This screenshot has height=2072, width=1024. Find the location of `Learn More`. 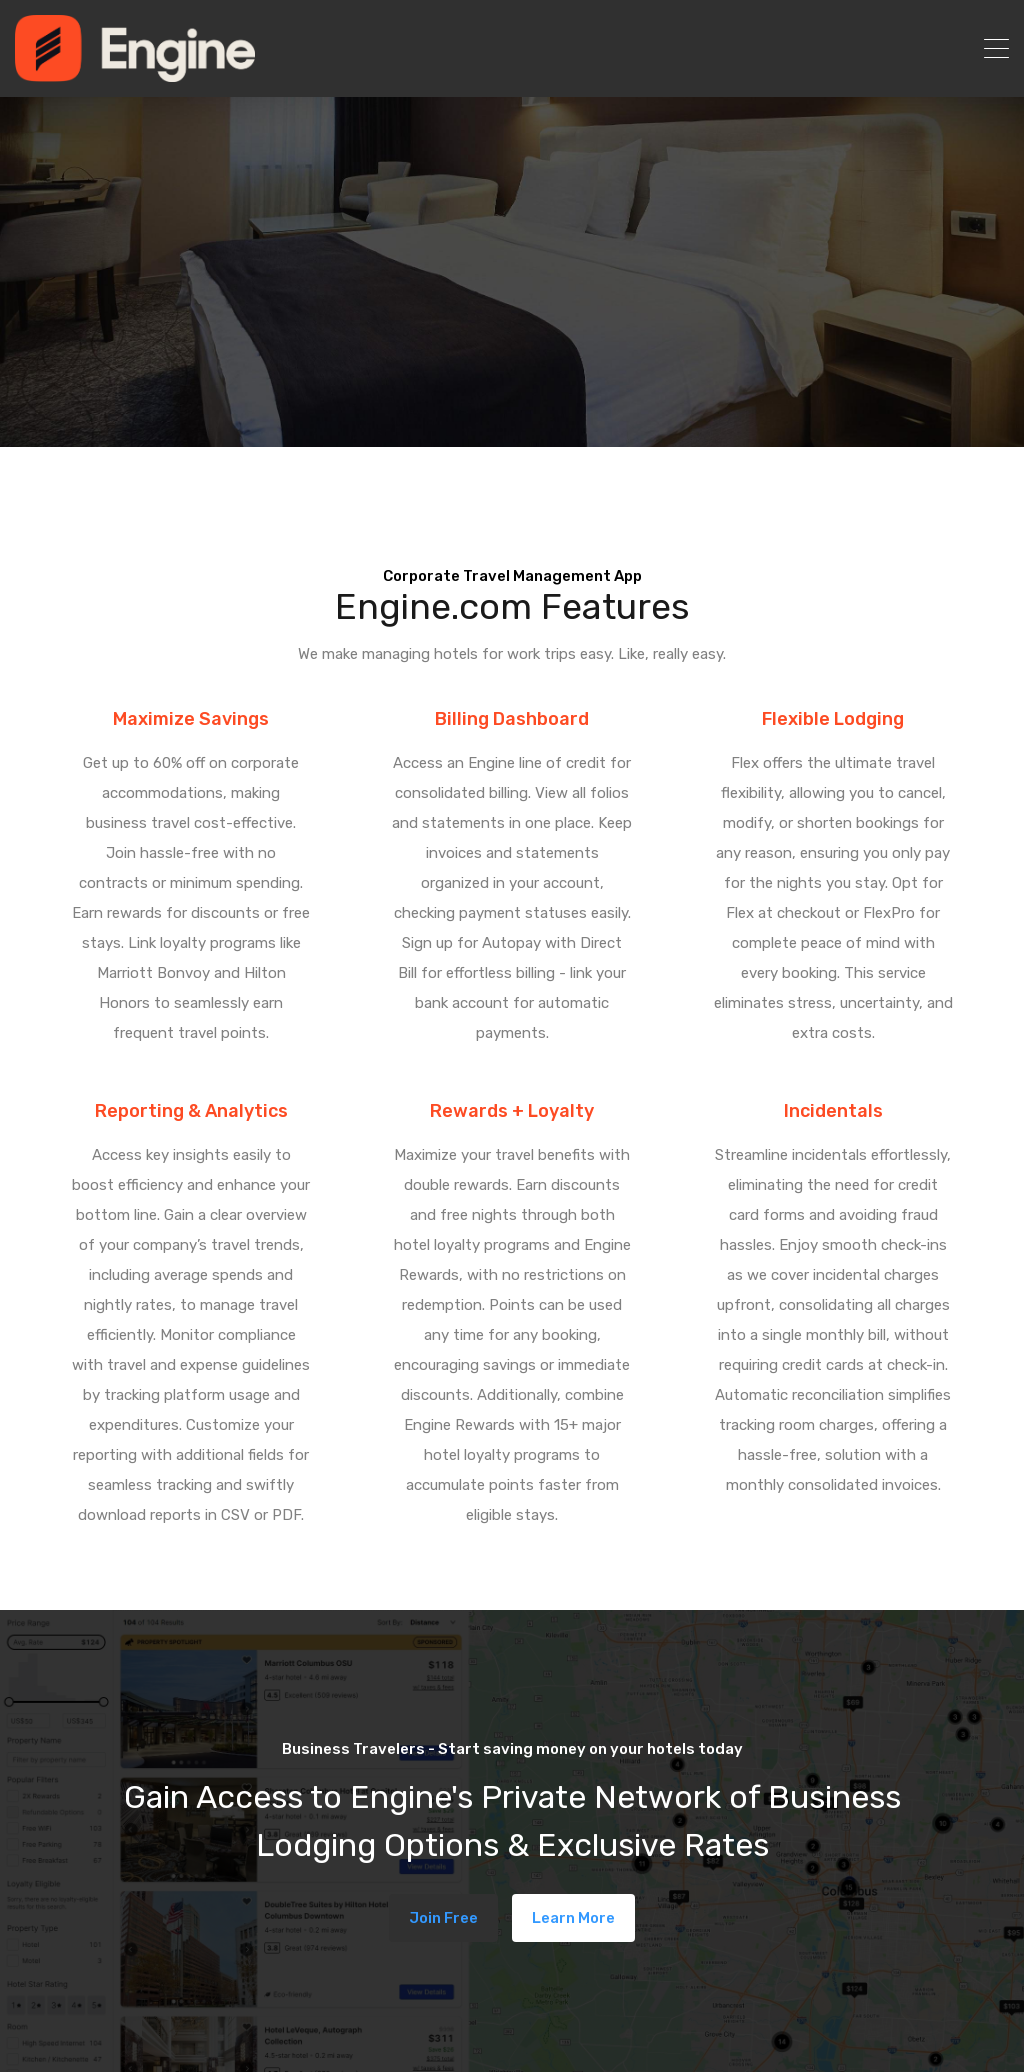

Learn More is located at coordinates (573, 1918).